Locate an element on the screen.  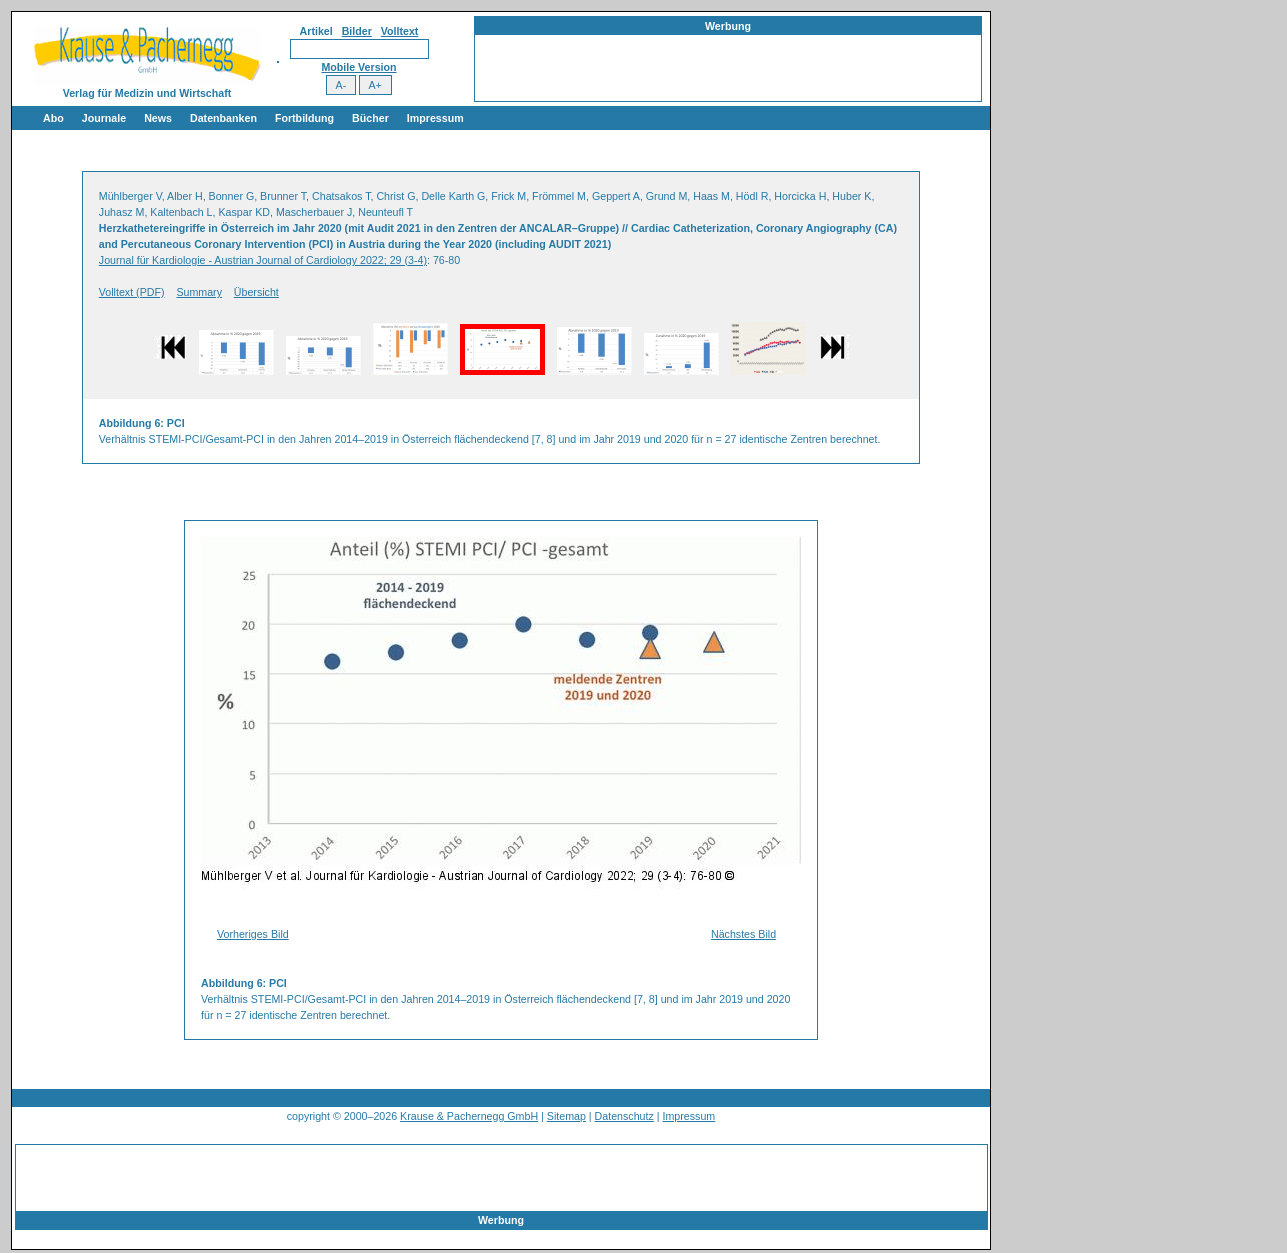
Bilder is located at coordinates (357, 31).